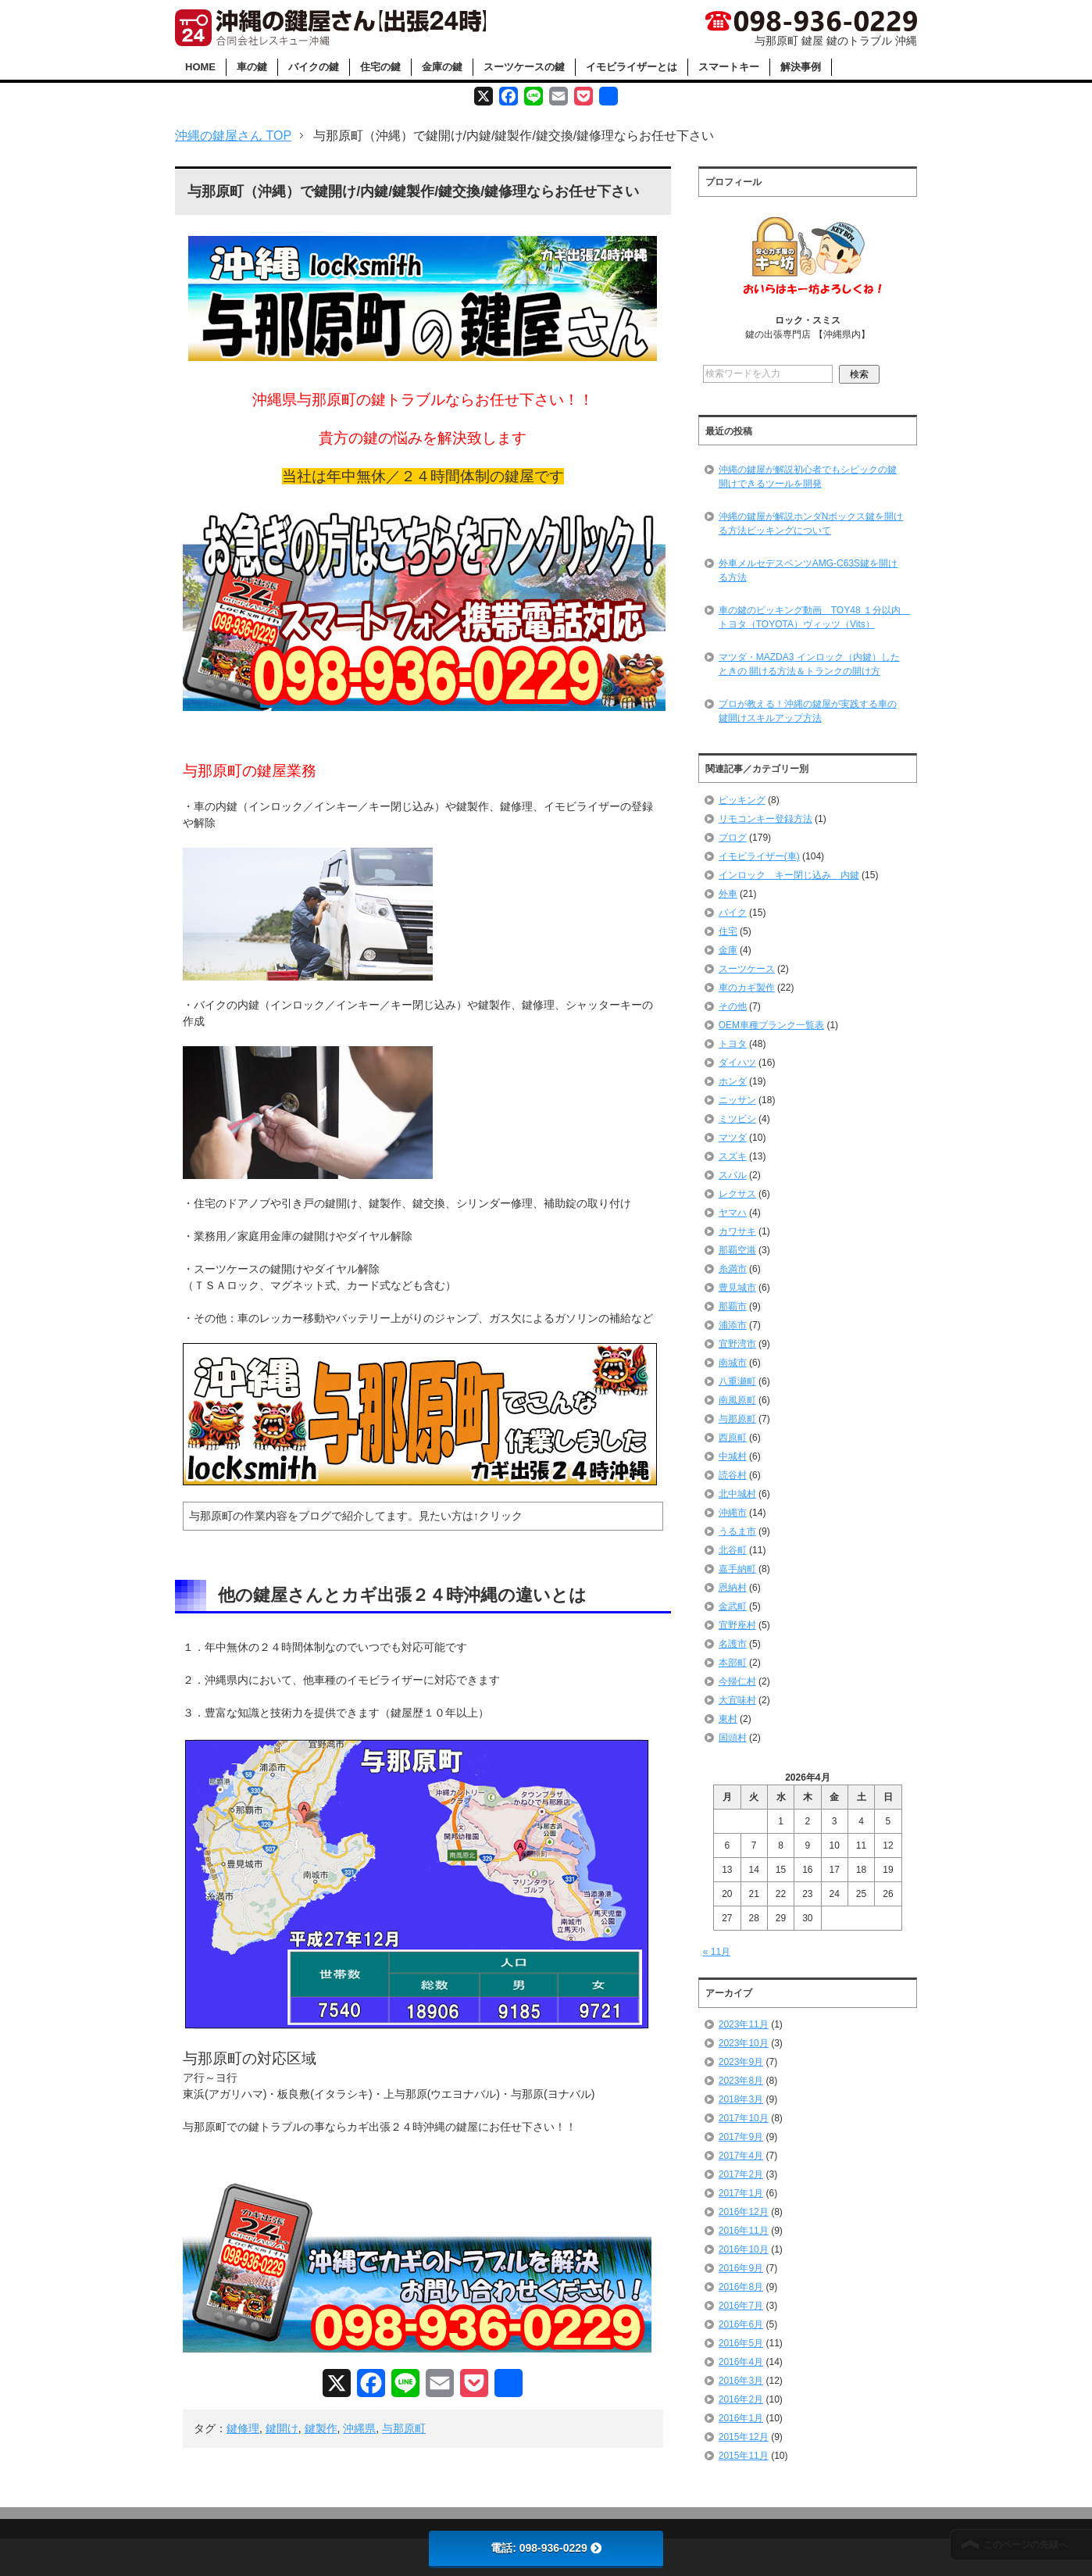 This screenshot has width=1092, height=2576. What do you see at coordinates (808, 570) in the screenshot?
I see `外車メルセデスベンツAMG-C63S鍵を開ける方法` at bounding box center [808, 570].